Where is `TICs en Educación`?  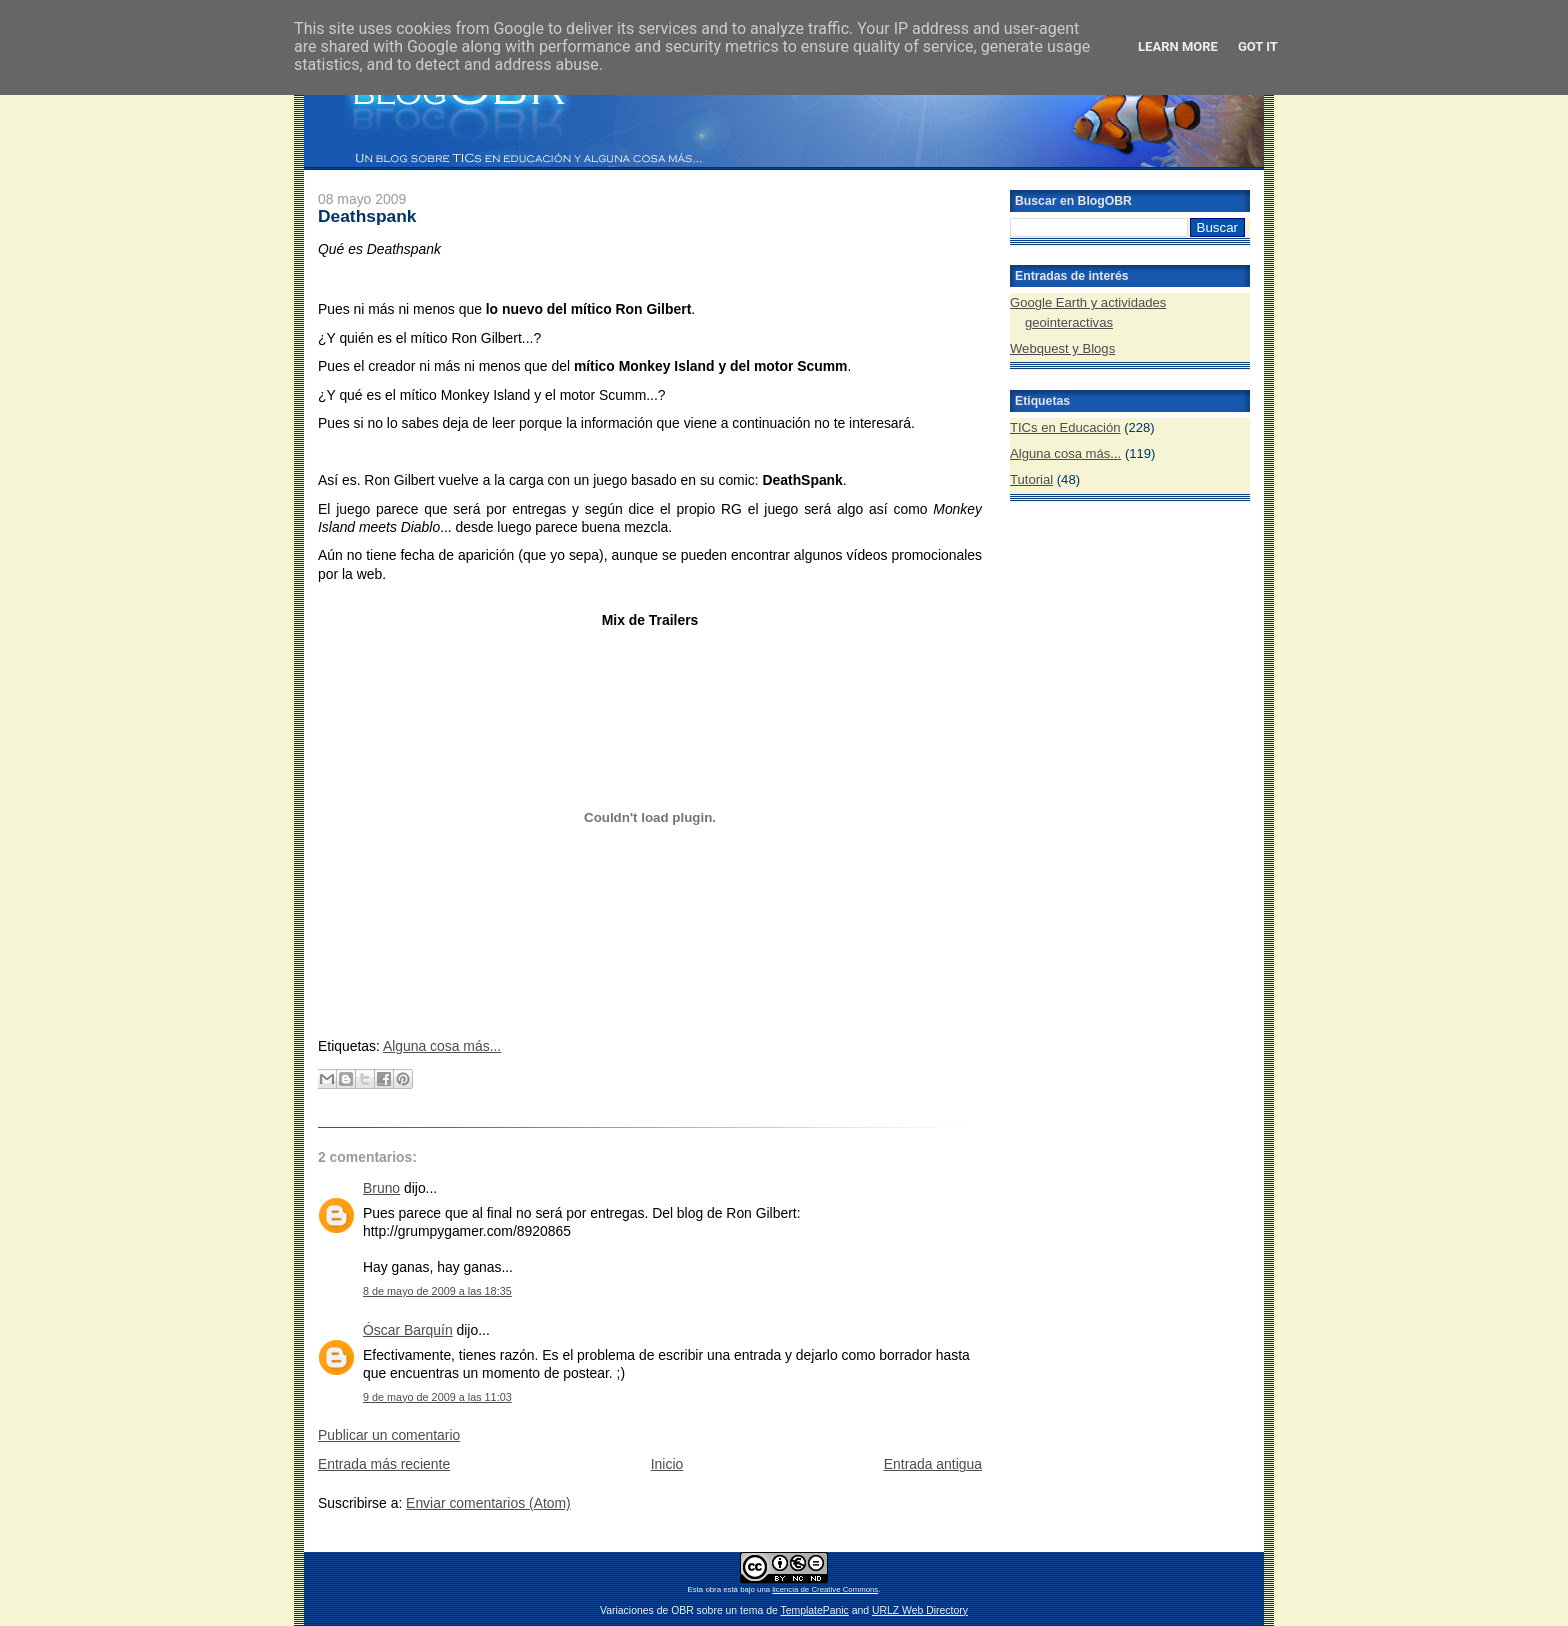 TICs en Educación is located at coordinates (1065, 427).